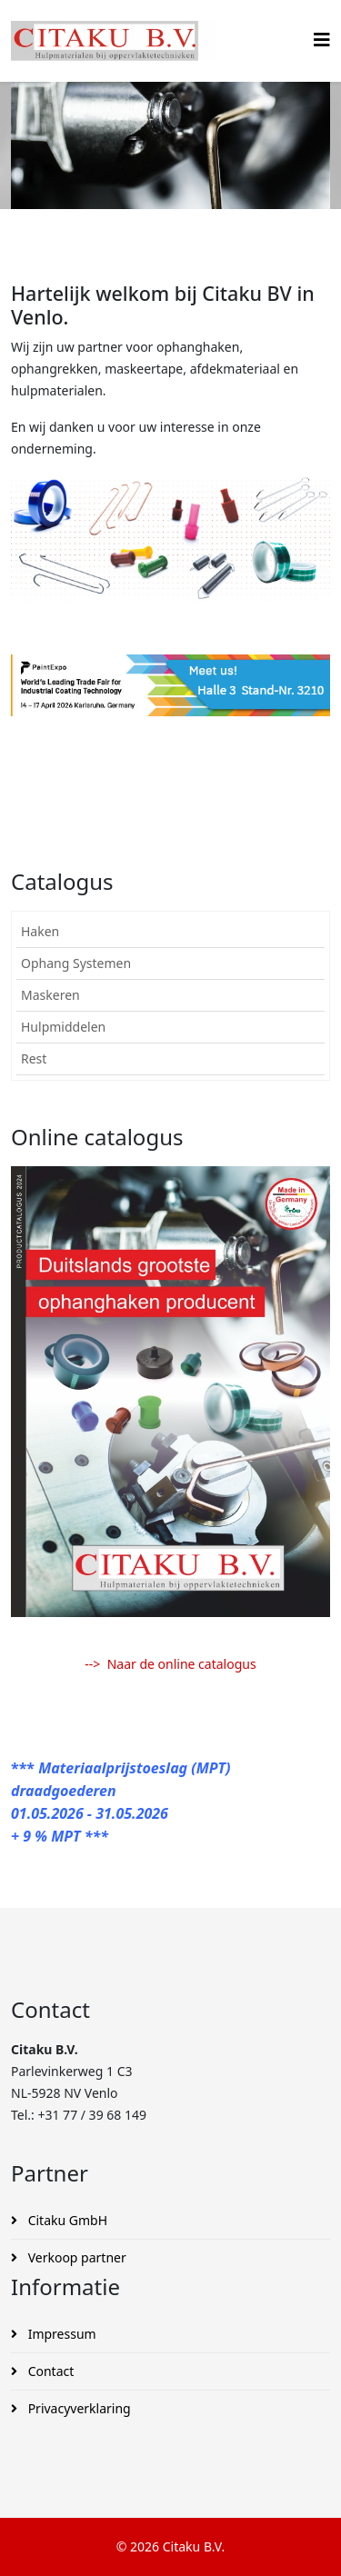 The image size is (341, 2576). What do you see at coordinates (76, 963) in the screenshot?
I see `Ophang Systemen` at bounding box center [76, 963].